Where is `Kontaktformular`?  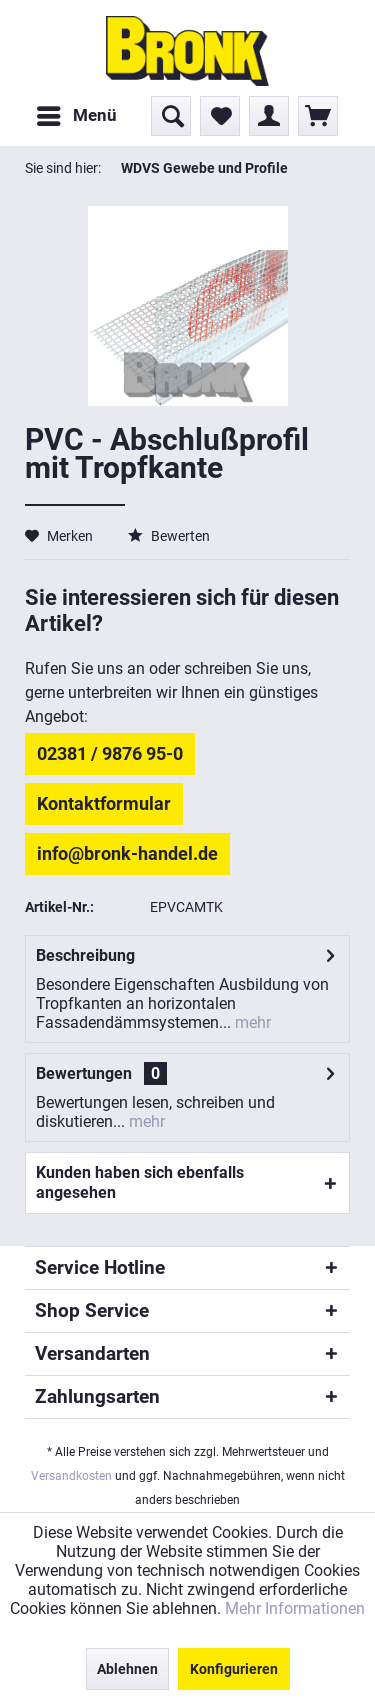
Kontaktformular is located at coordinates (104, 803).